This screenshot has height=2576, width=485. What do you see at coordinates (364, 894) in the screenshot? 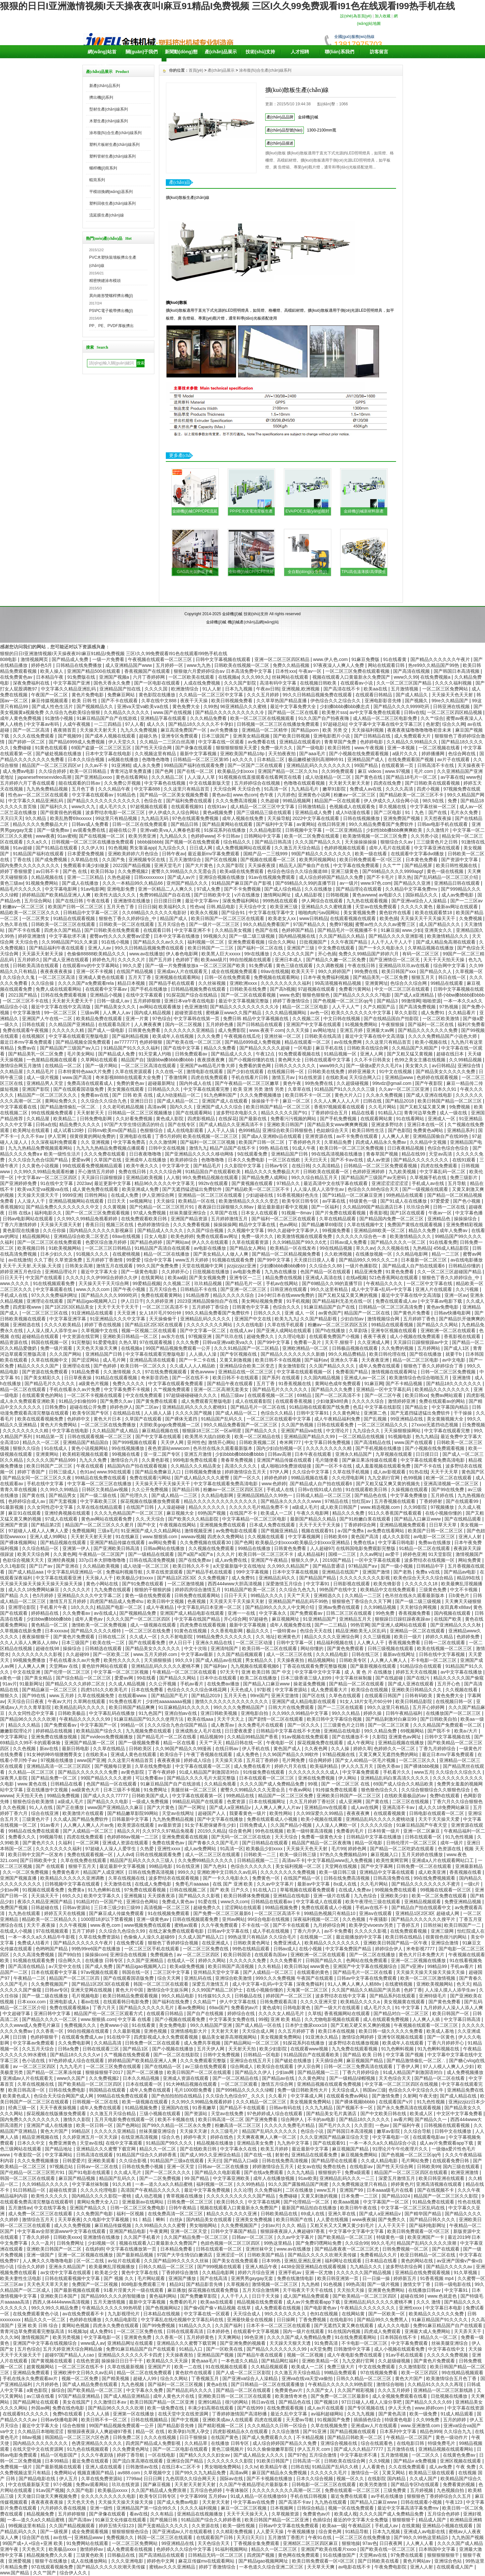
I see `黄色avwww` at bounding box center [364, 894].